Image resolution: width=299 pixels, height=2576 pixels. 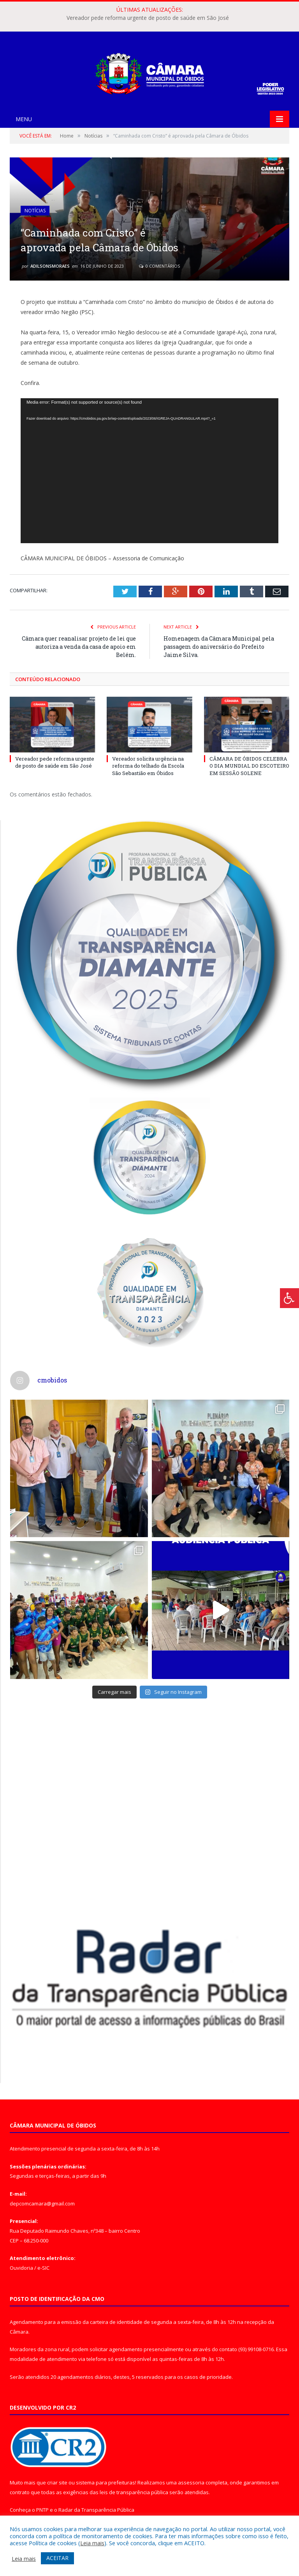 I want to click on Radar da Transparência Pública, so click(x=96, y=2509).